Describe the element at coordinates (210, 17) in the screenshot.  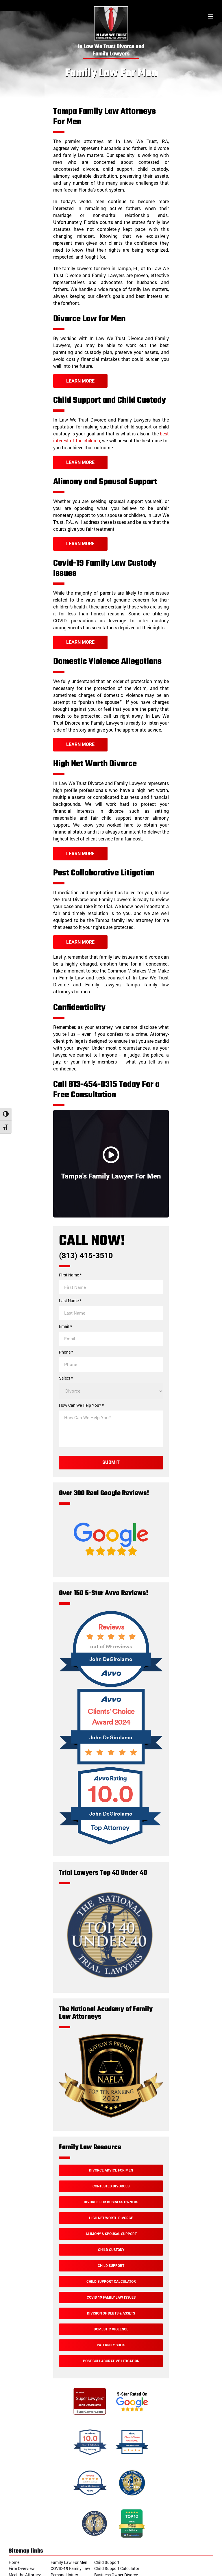
I see `[Toggle menu]` at that location.